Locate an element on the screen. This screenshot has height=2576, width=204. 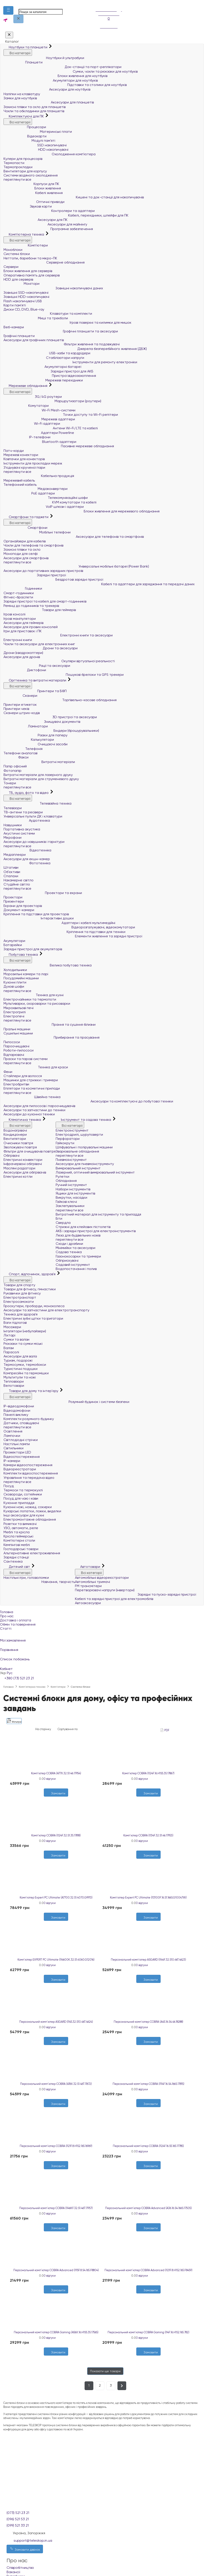
Адаптери Powerline is located at coordinates (39, 433).